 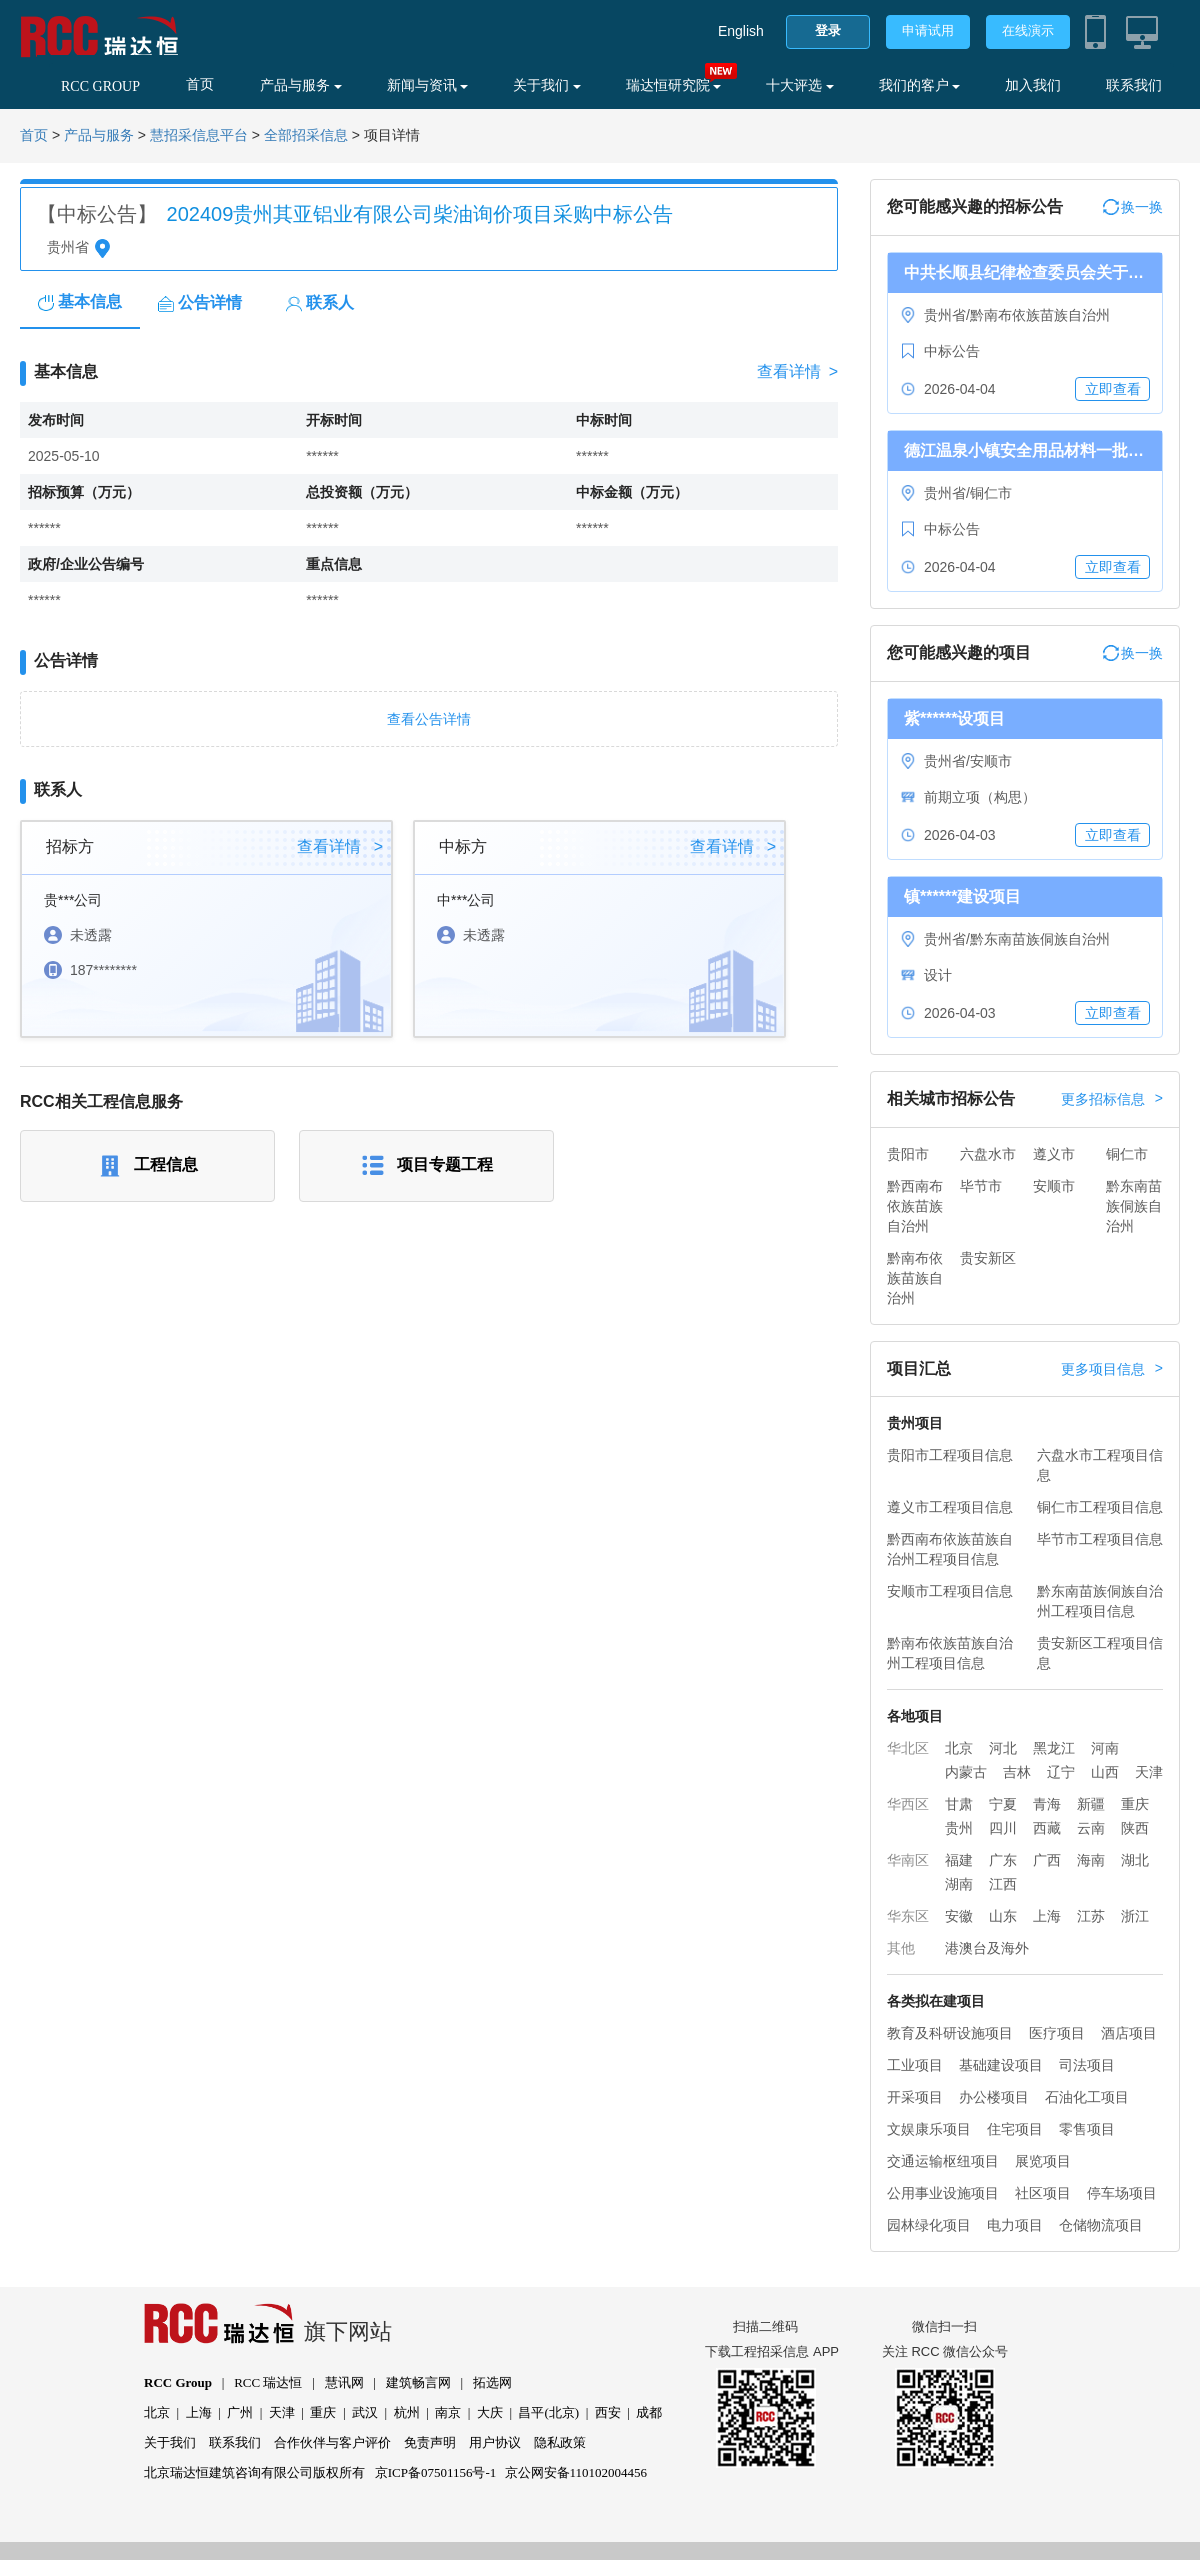 I want to click on 教育及科研设施项目, so click(x=950, y=2033).